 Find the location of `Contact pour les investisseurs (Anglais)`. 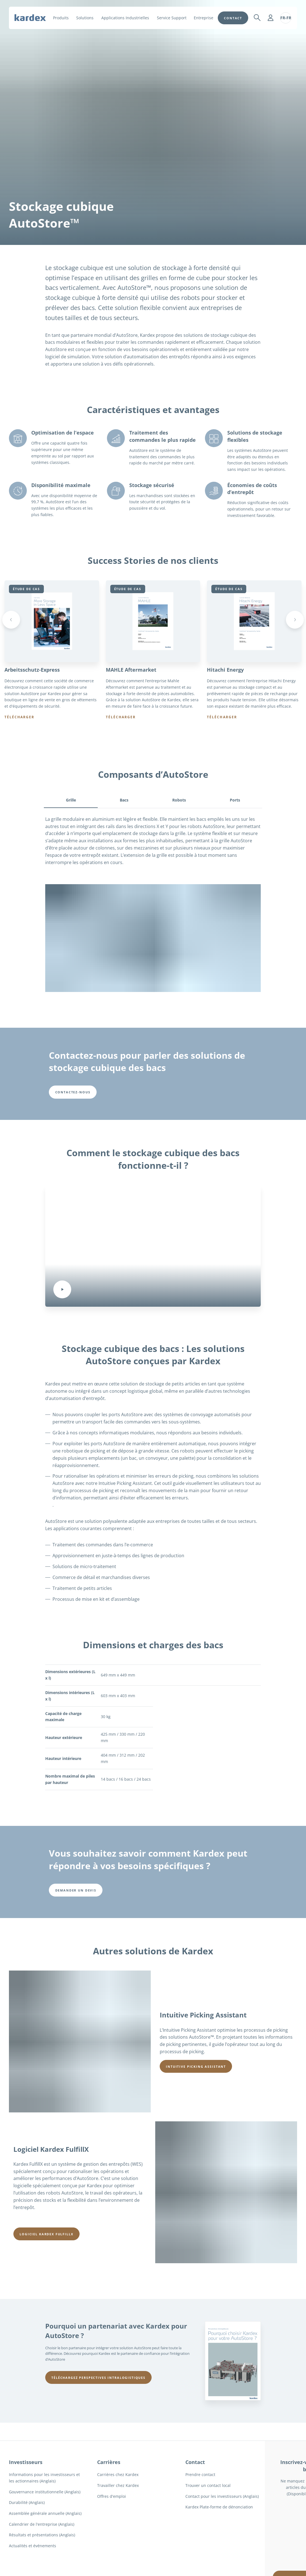

Contact pour les investisseurs (Anglais) is located at coordinates (222, 2496).